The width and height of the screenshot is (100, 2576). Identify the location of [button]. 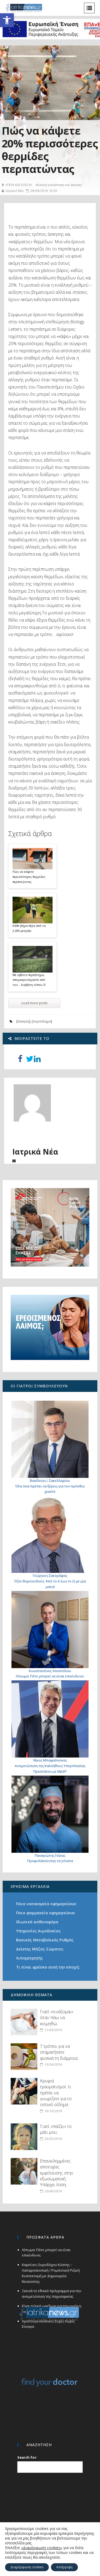
(7, 20).